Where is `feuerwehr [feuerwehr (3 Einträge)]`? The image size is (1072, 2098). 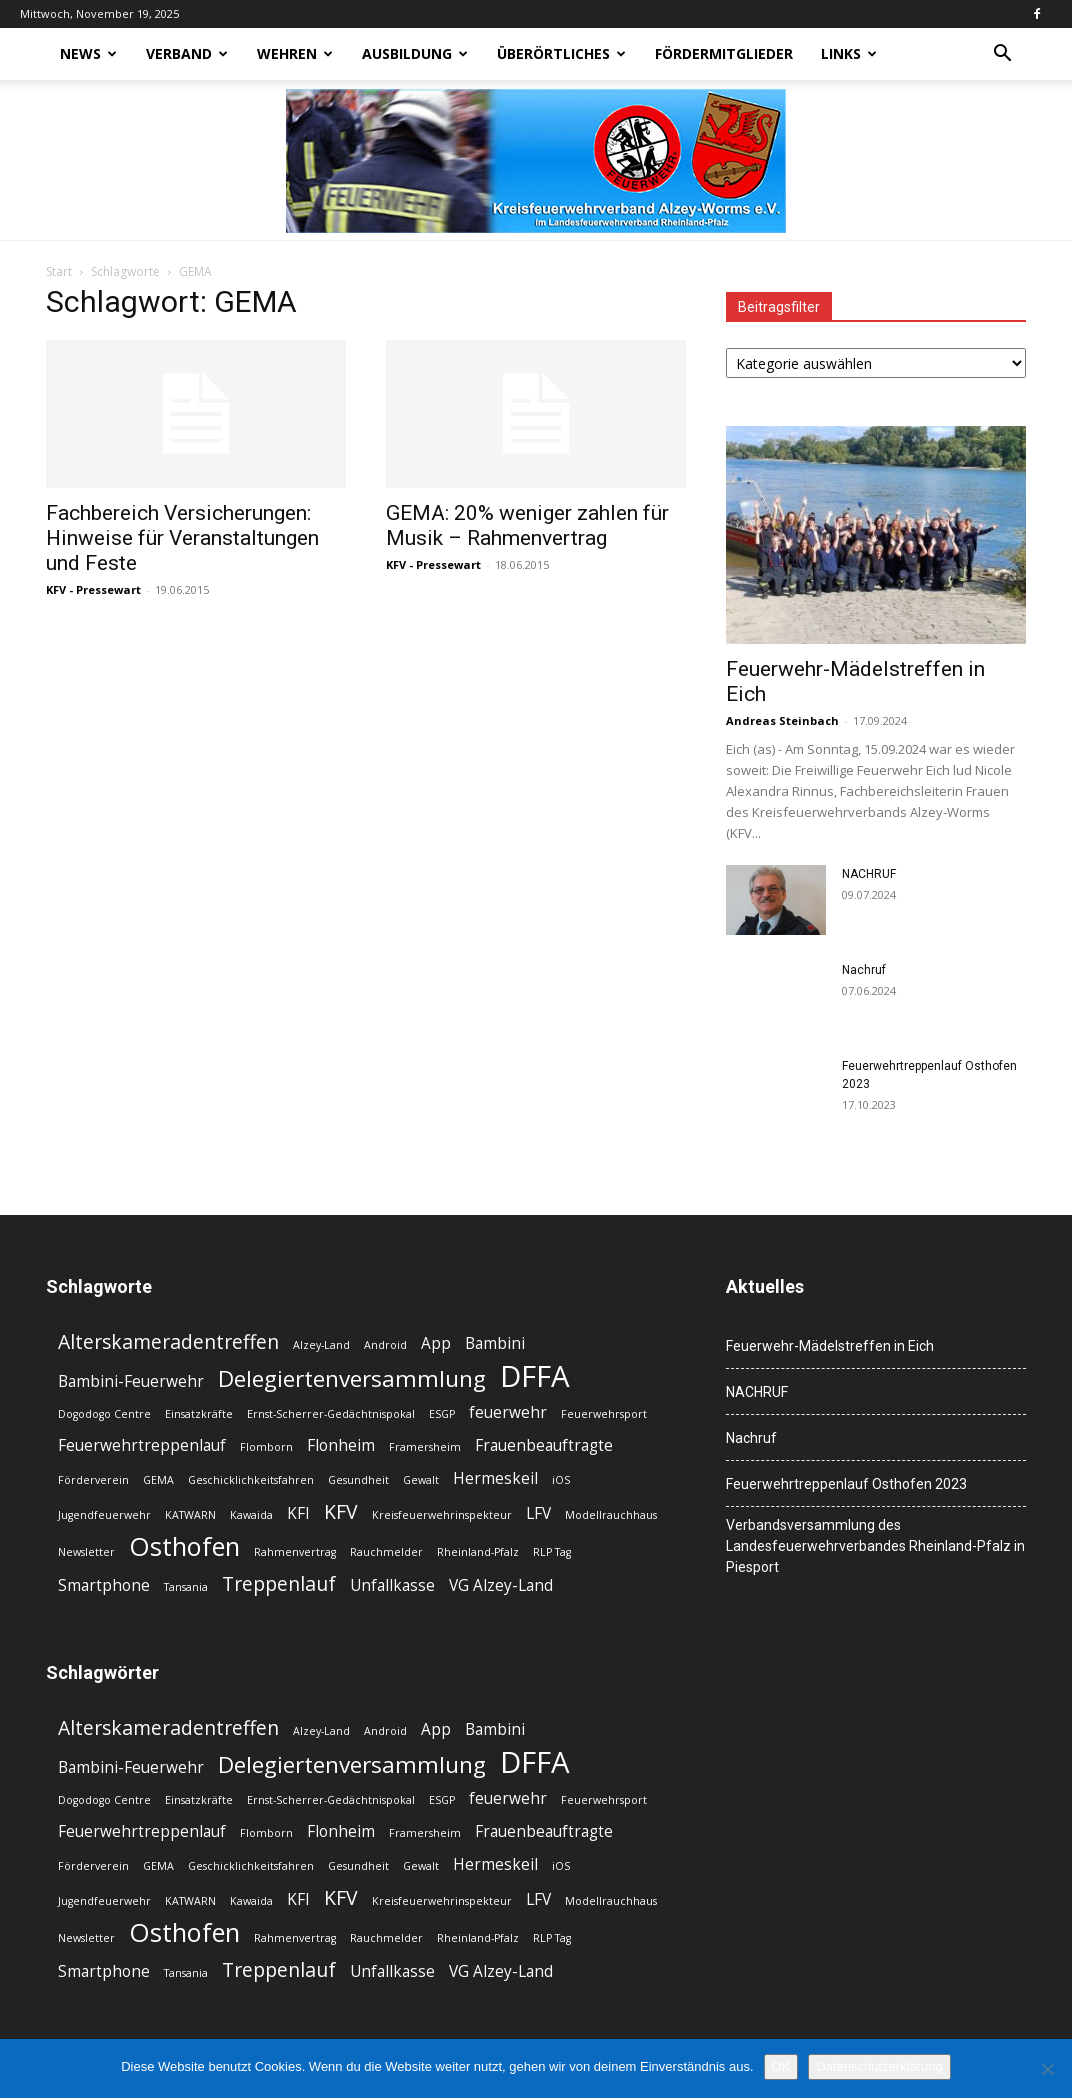 feuerwehr [feuerwehr (3 Einträge)] is located at coordinates (508, 1412).